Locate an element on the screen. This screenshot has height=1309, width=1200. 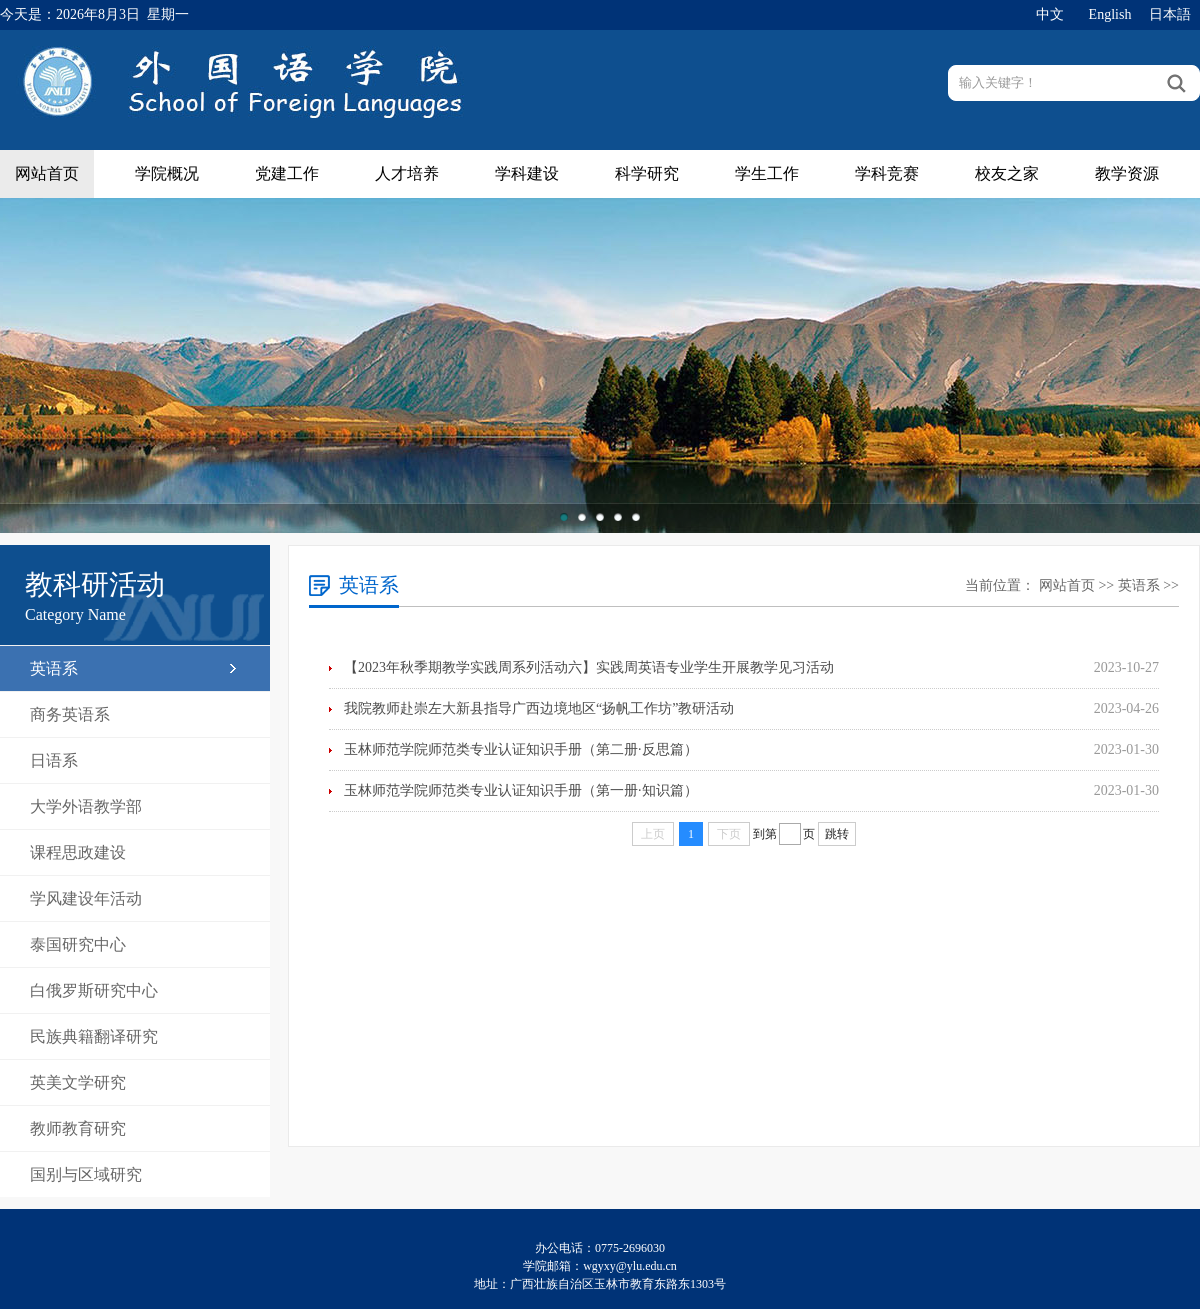
英语系 is located at coordinates (54, 668).